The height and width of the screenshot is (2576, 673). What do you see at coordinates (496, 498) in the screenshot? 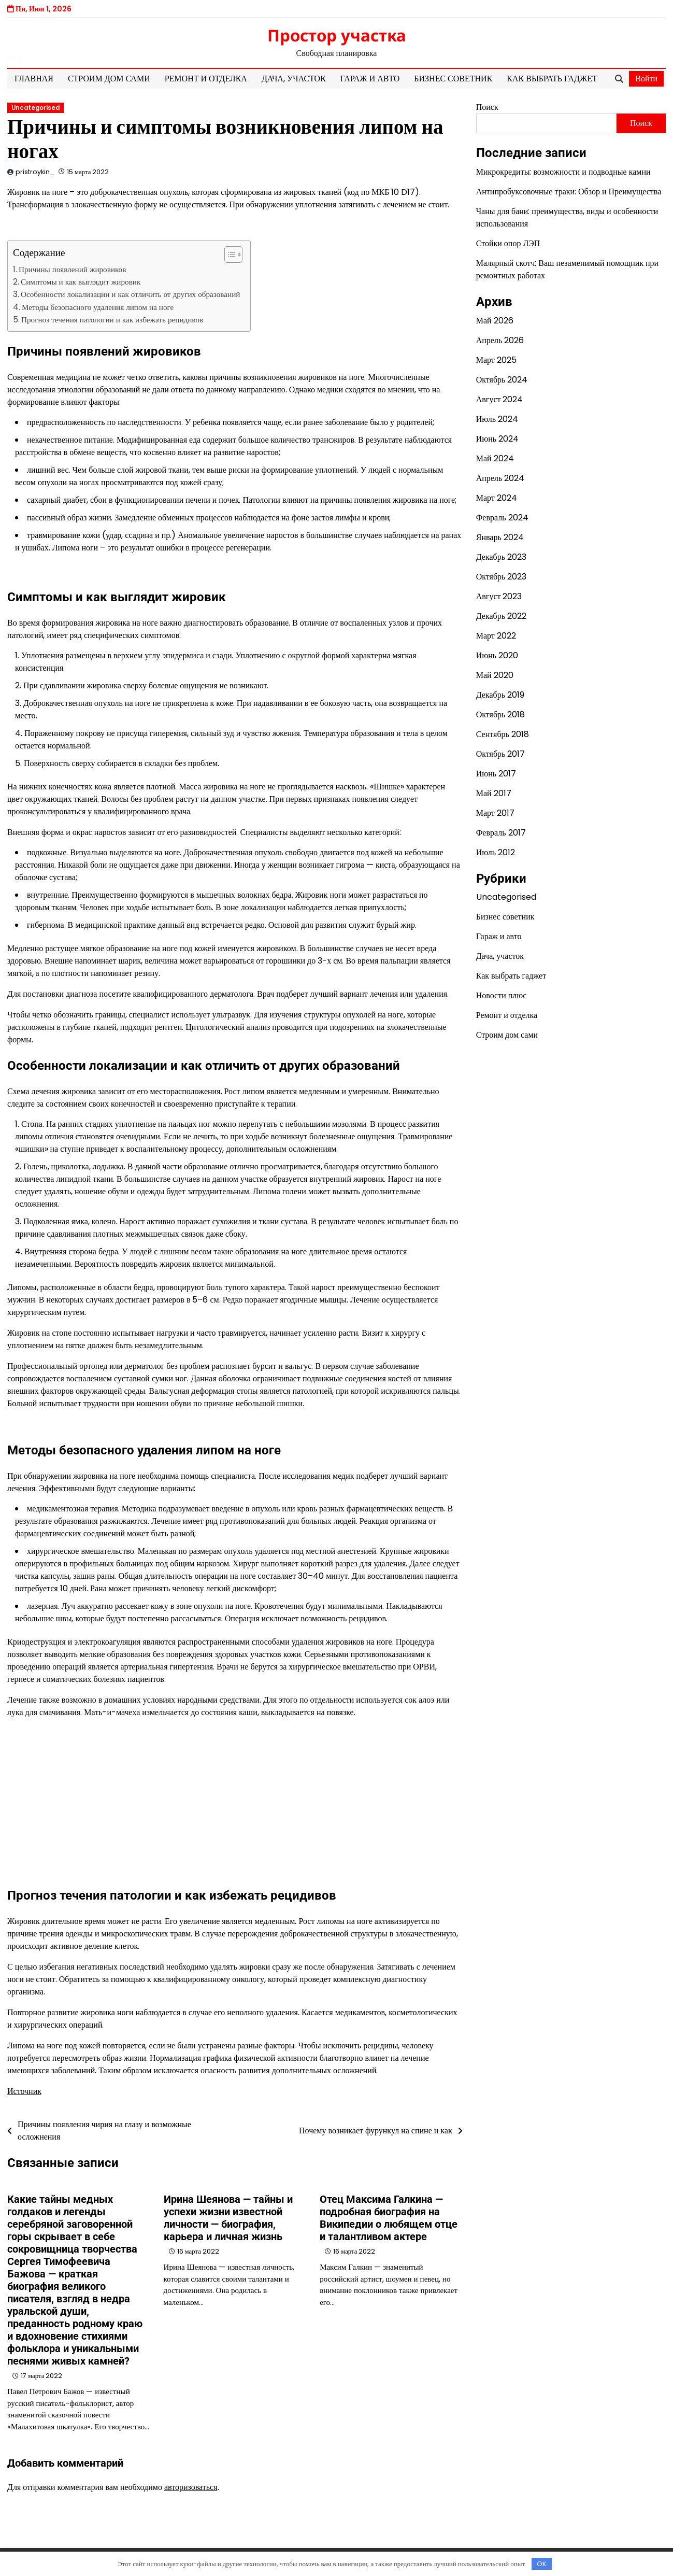
I see `Март 2024` at bounding box center [496, 498].